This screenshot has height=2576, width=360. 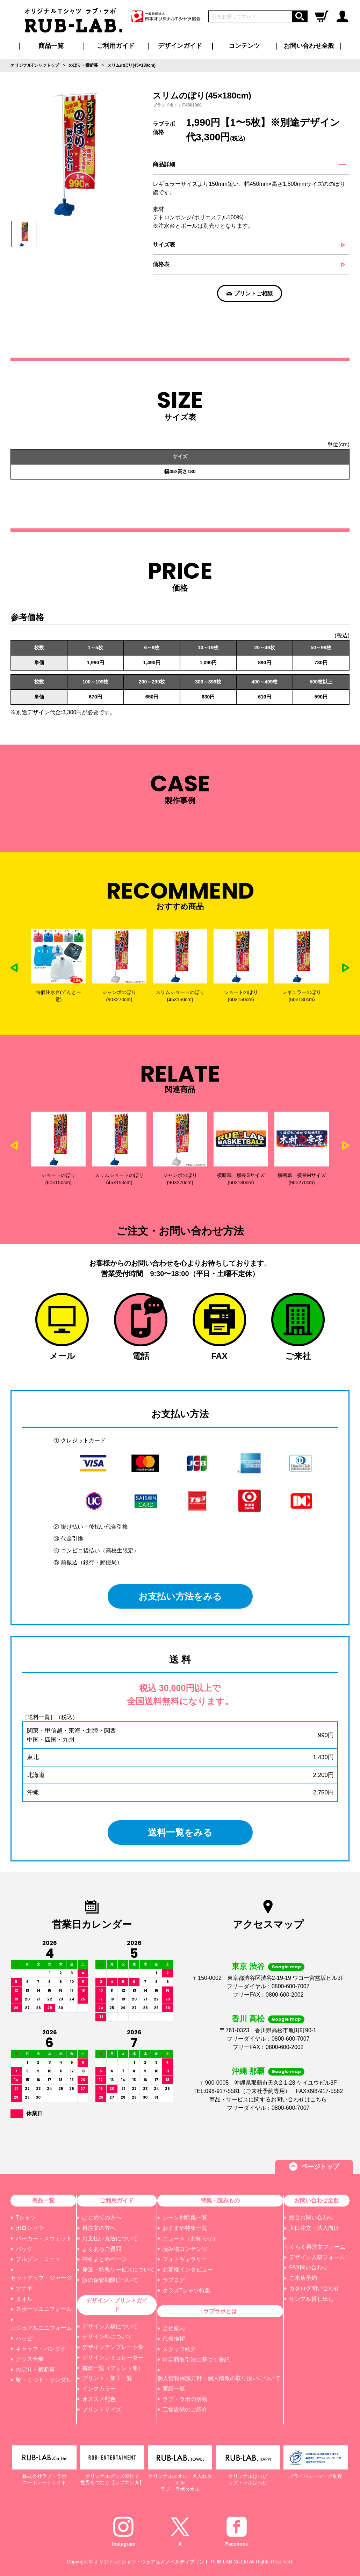 What do you see at coordinates (44, 2309) in the screenshot?
I see `スポーツユニフォーム` at bounding box center [44, 2309].